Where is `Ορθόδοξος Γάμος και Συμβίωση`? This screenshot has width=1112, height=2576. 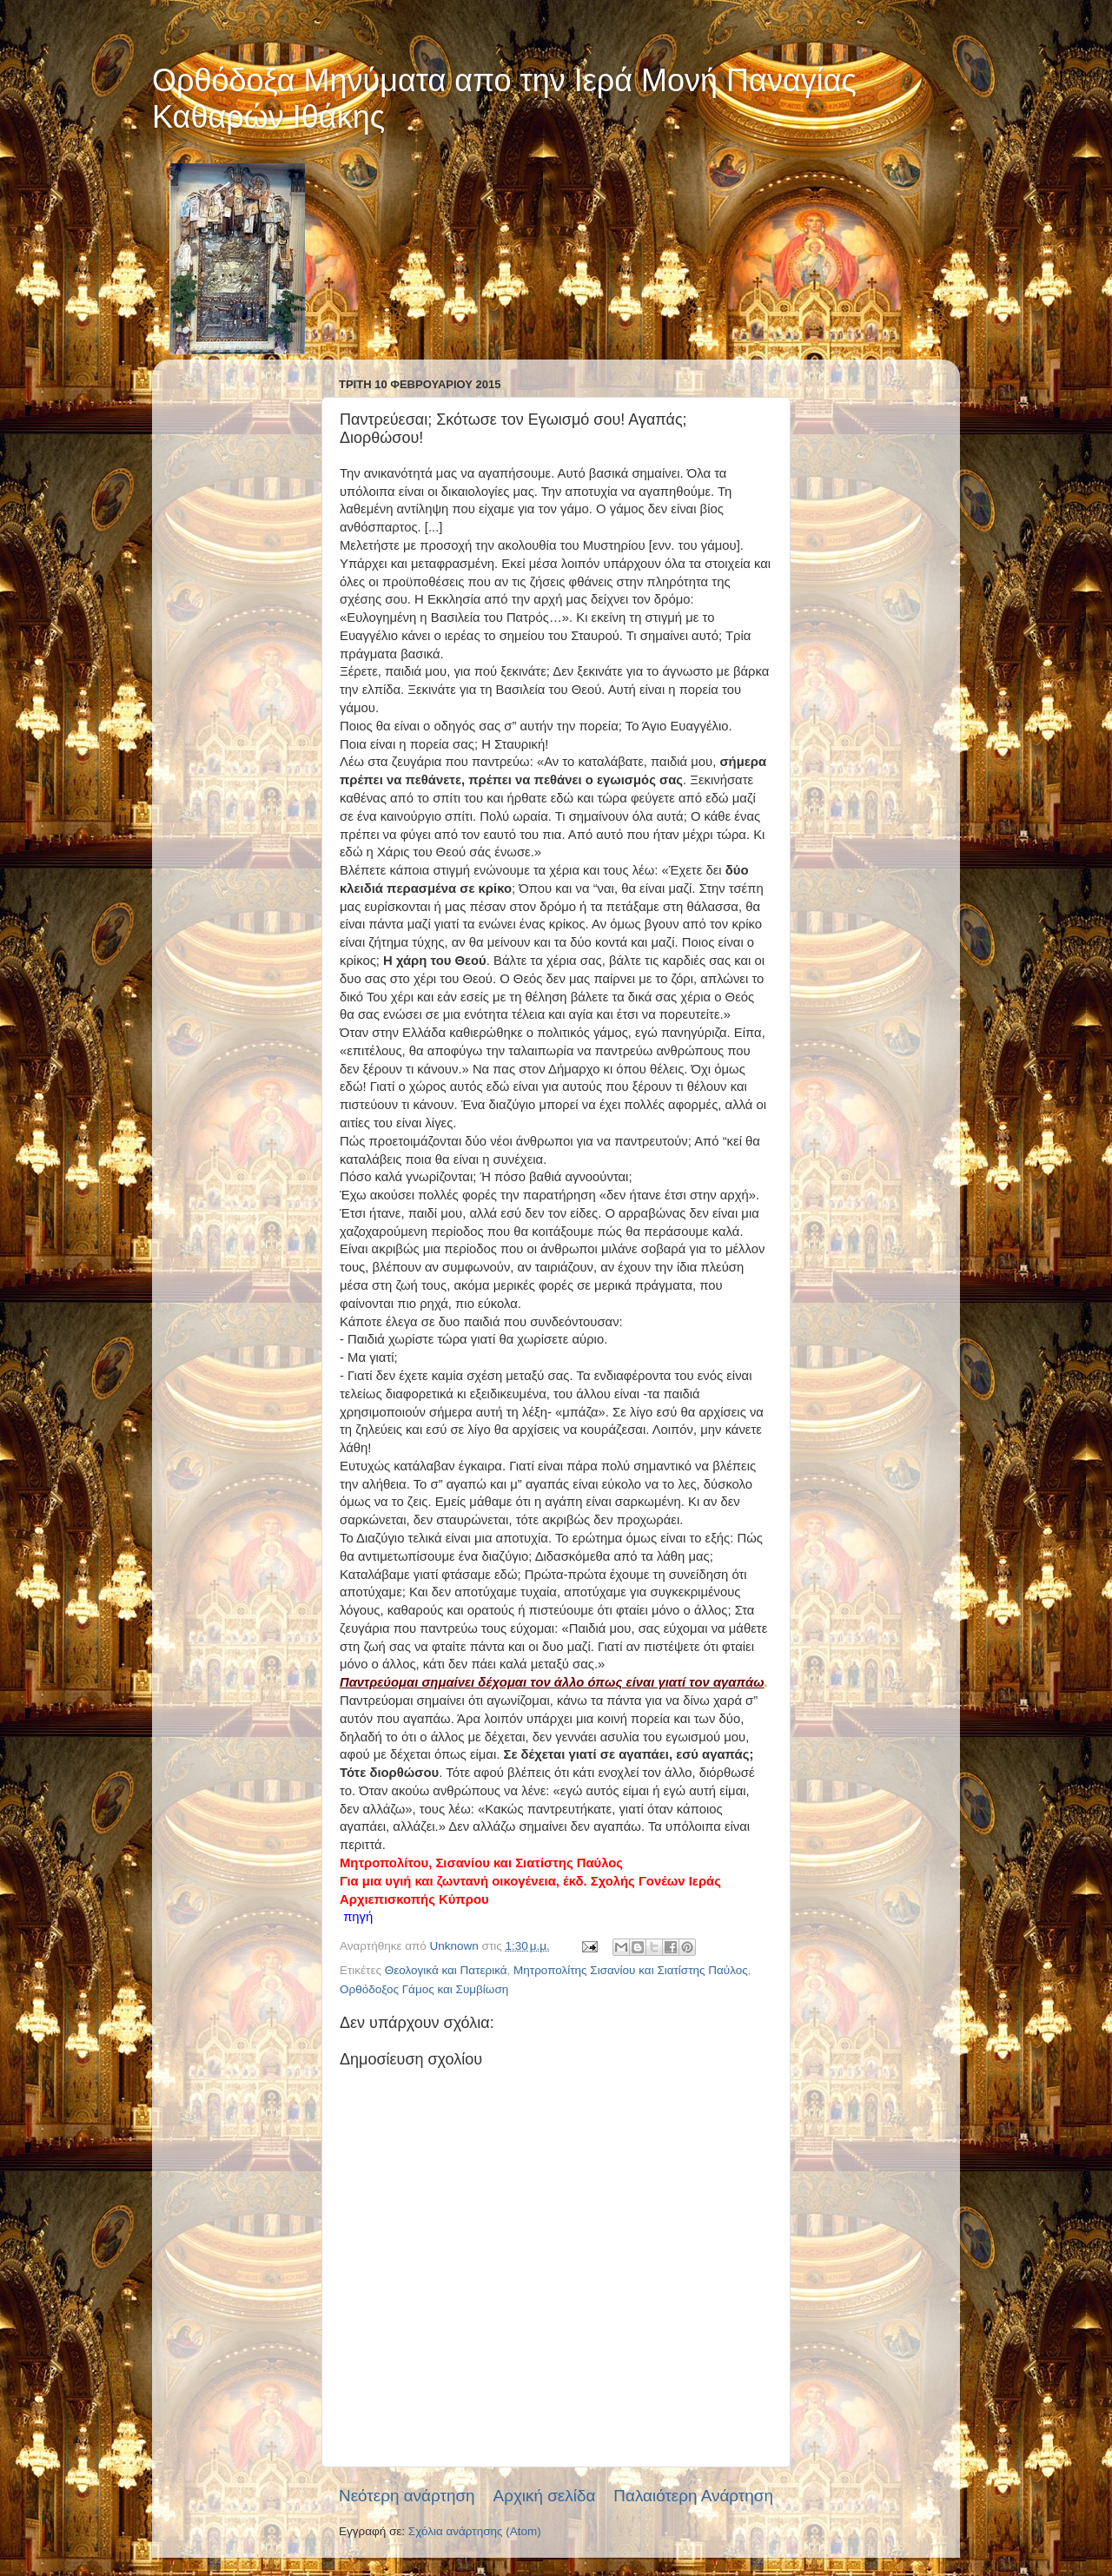
Ορθόδοξος Γάμος και Συμβίωση is located at coordinates (424, 1989).